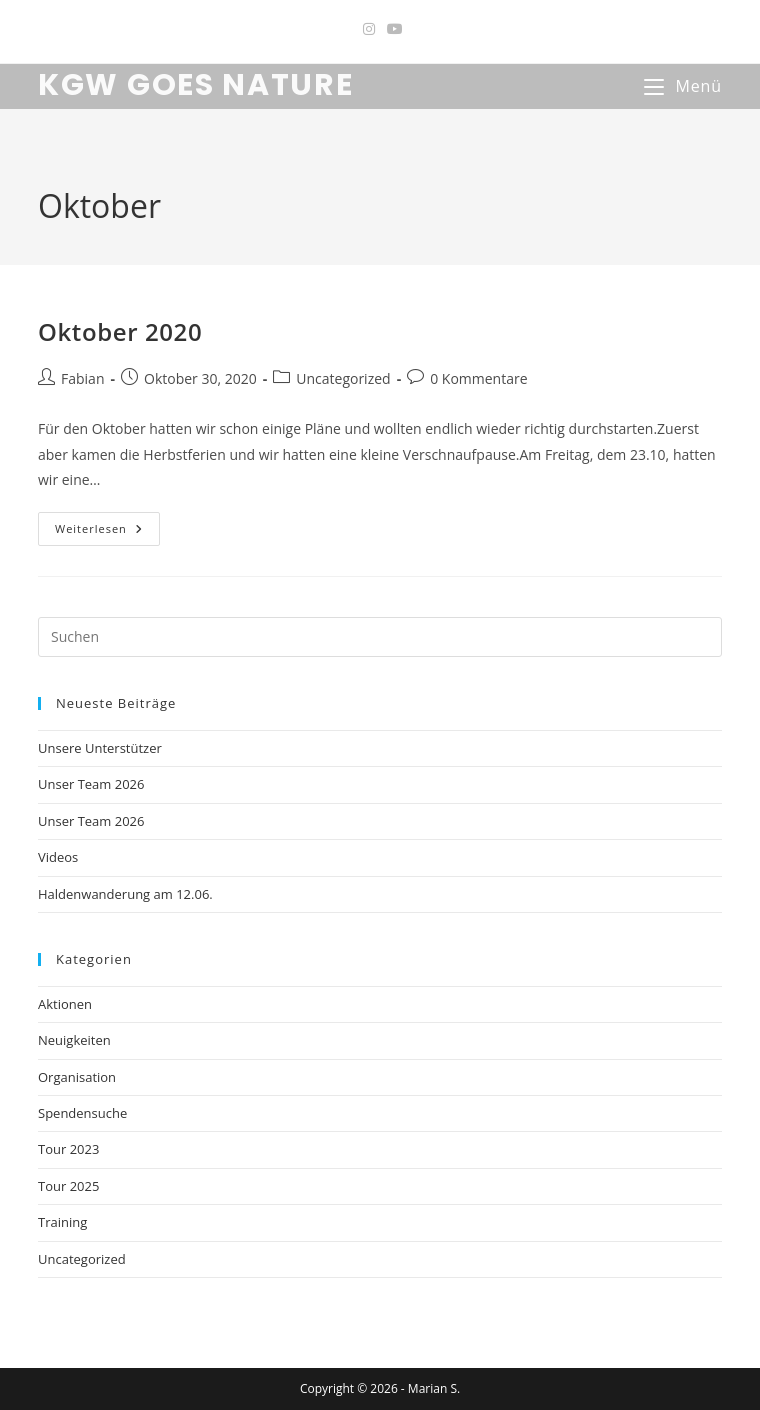 This screenshot has height=1410, width=760. I want to click on Spendensuche, so click(82, 1113).